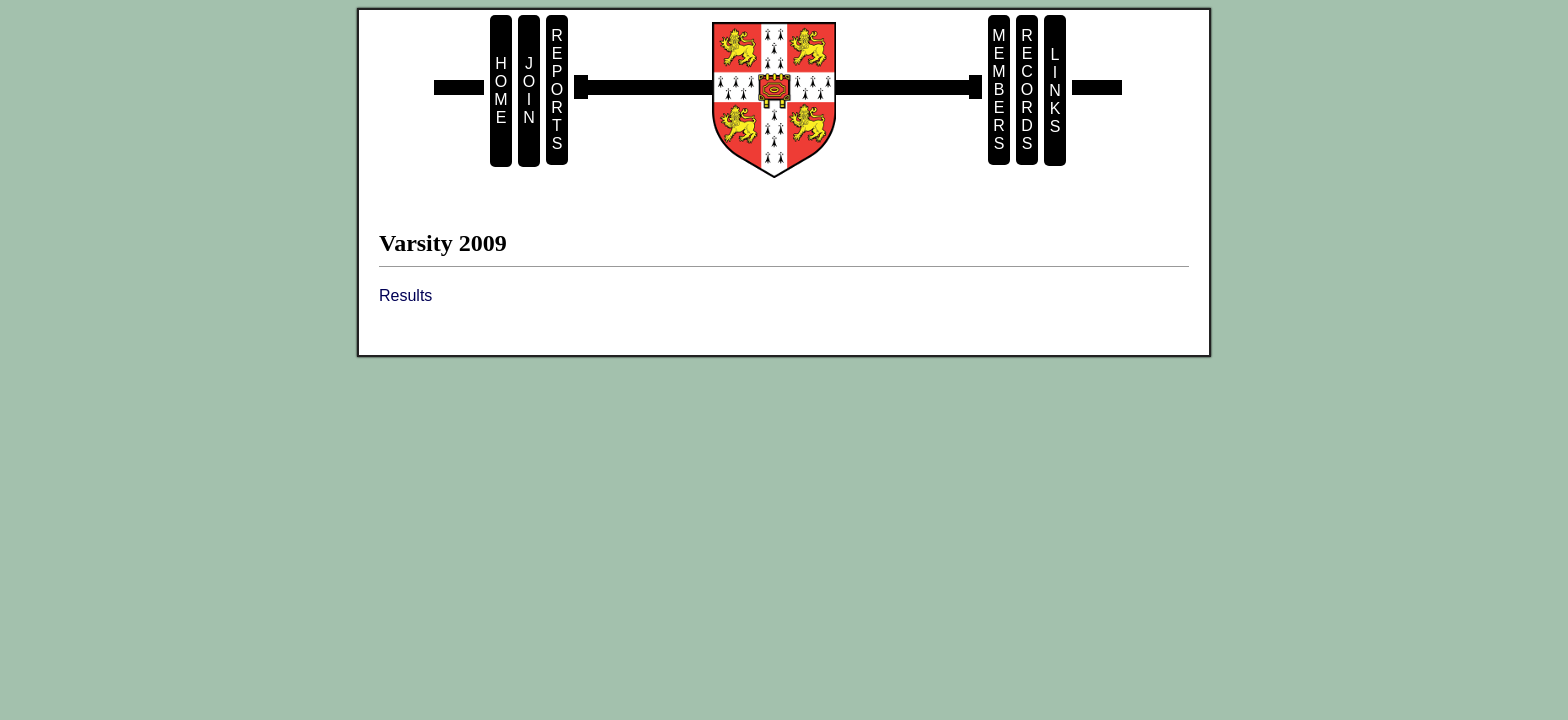 The height and width of the screenshot is (720, 1568). What do you see at coordinates (529, 90) in the screenshot?
I see `J o i n` at bounding box center [529, 90].